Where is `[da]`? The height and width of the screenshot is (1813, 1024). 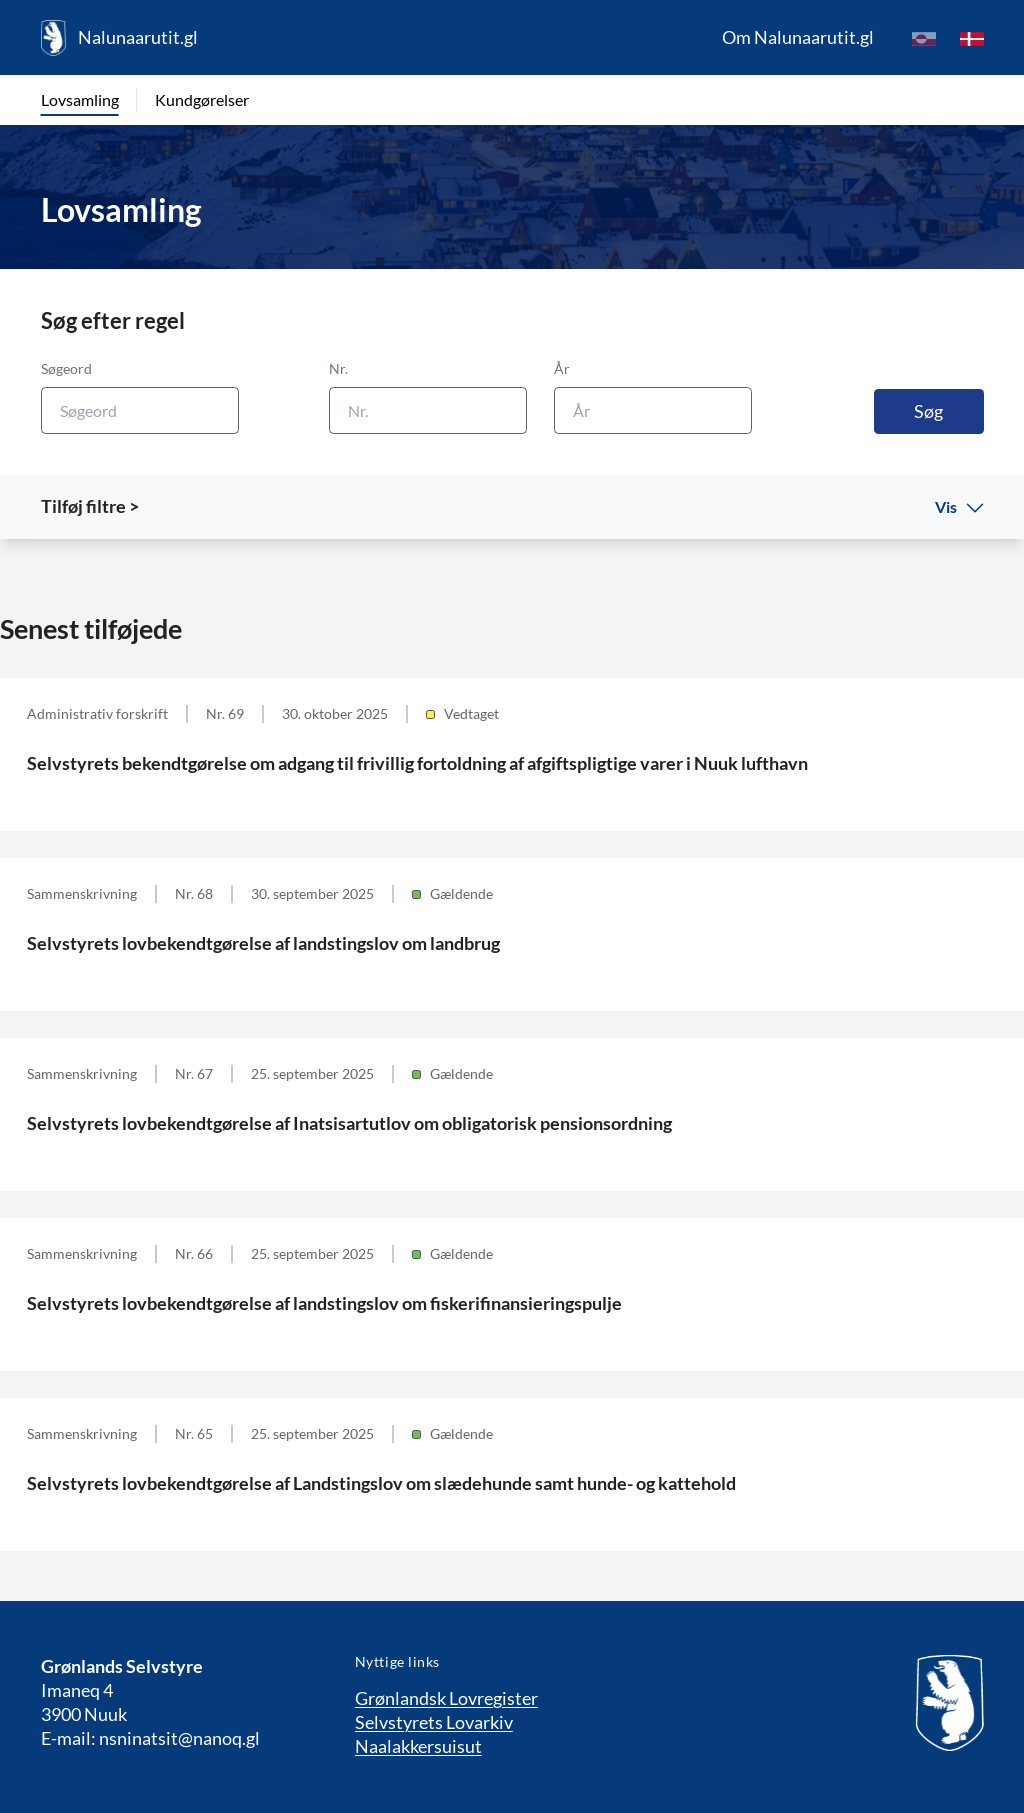
[da] is located at coordinates (972, 38).